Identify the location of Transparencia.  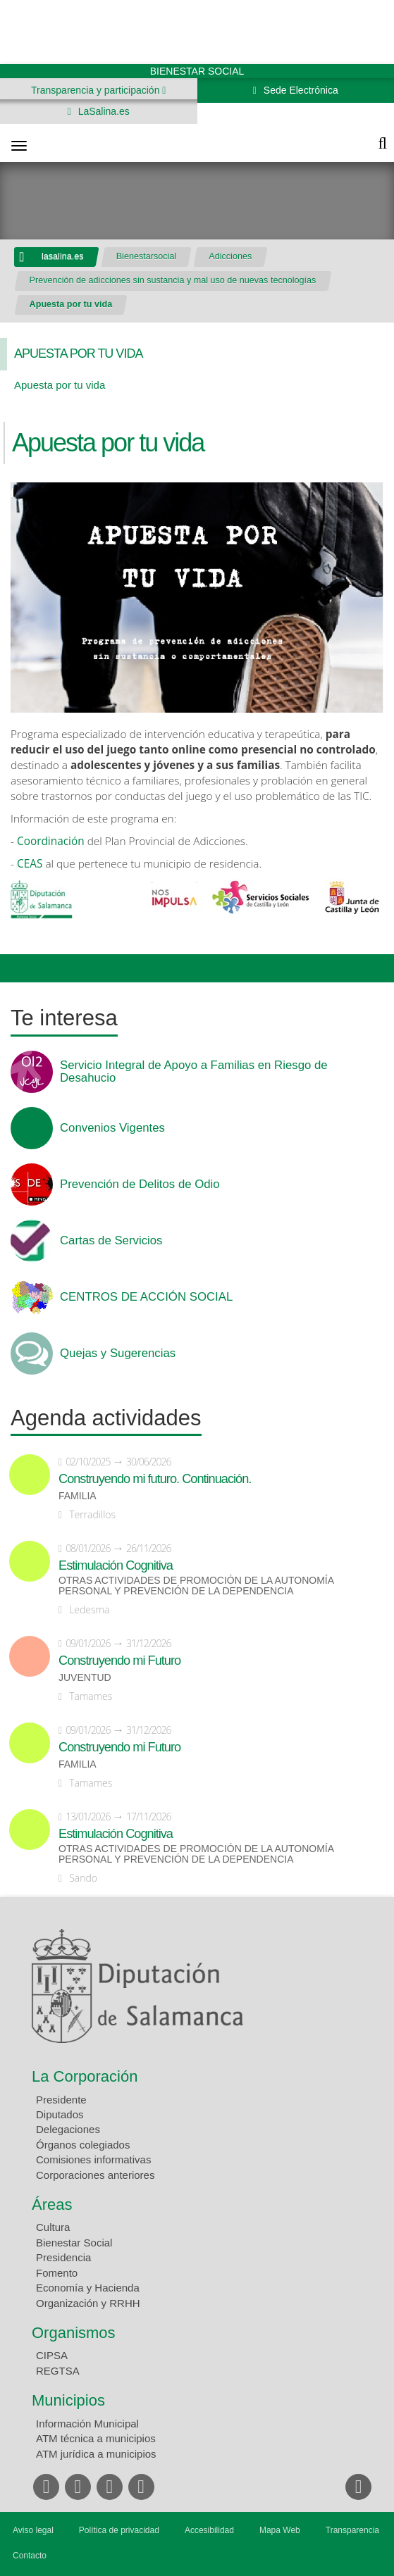
(352, 2530).